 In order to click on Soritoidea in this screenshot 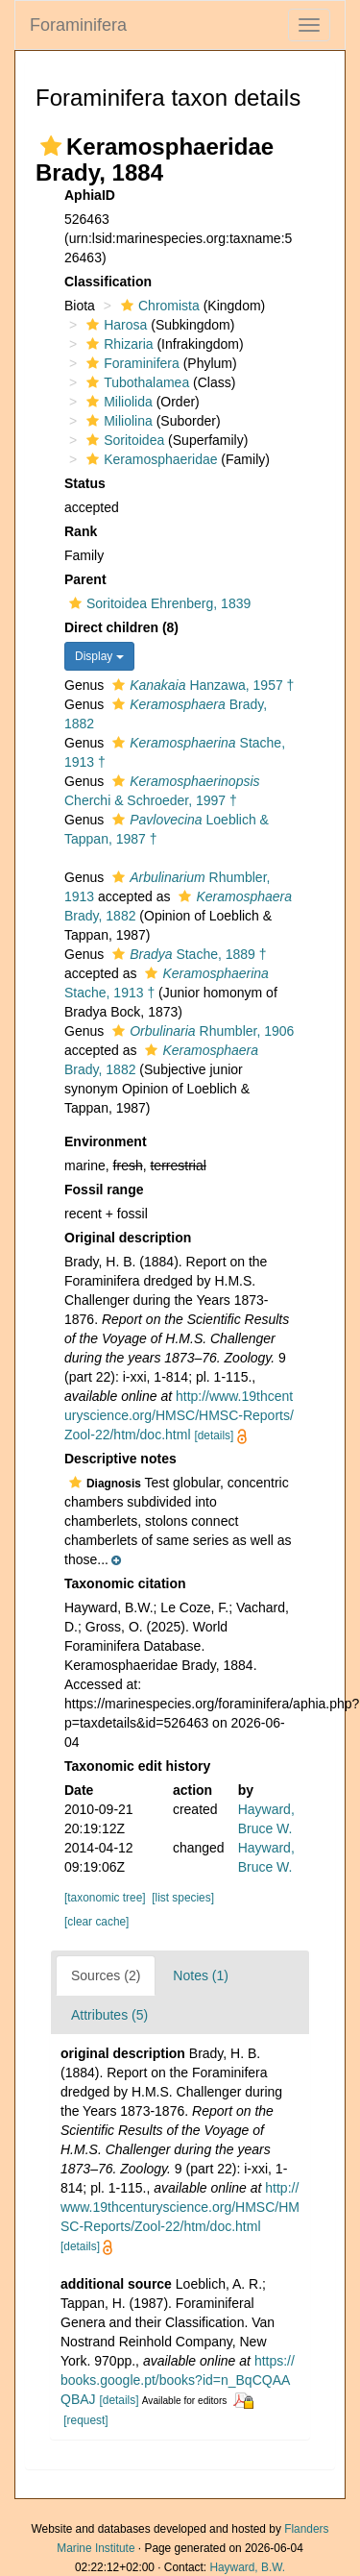, I will do `click(123, 440)`.